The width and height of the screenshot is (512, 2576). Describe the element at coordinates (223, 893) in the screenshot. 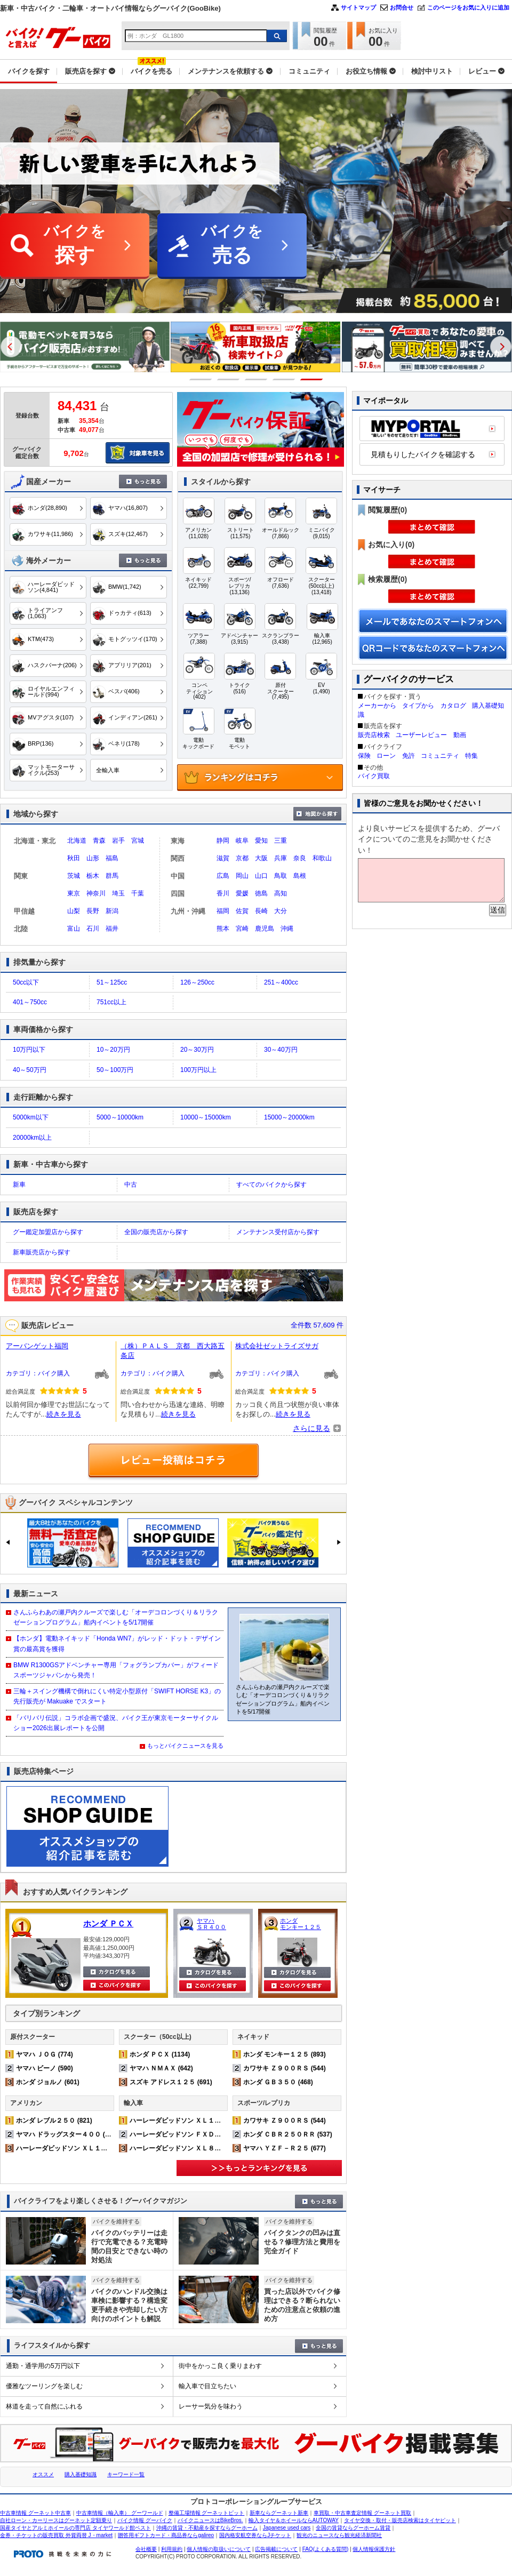

I see `香川` at that location.